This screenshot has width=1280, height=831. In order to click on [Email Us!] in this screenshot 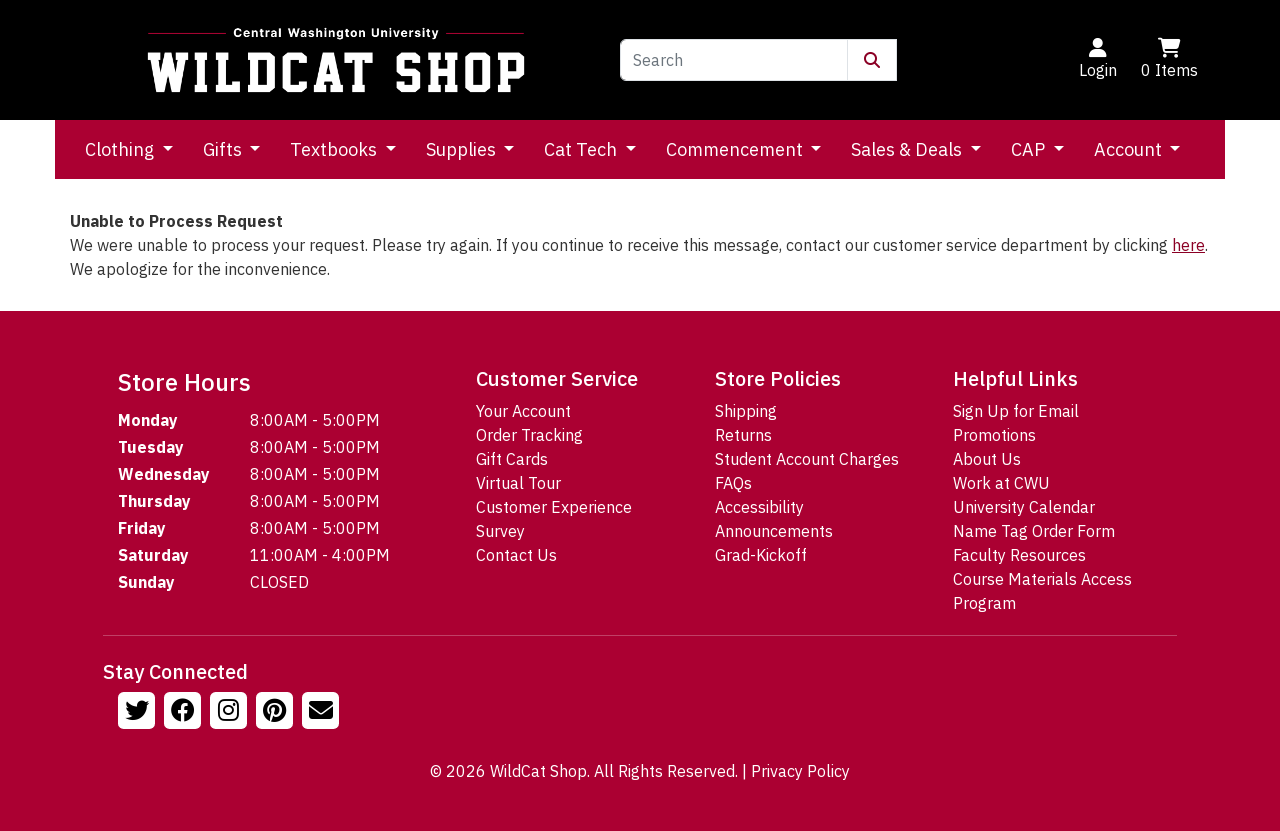, I will do `click(323, 713)`.